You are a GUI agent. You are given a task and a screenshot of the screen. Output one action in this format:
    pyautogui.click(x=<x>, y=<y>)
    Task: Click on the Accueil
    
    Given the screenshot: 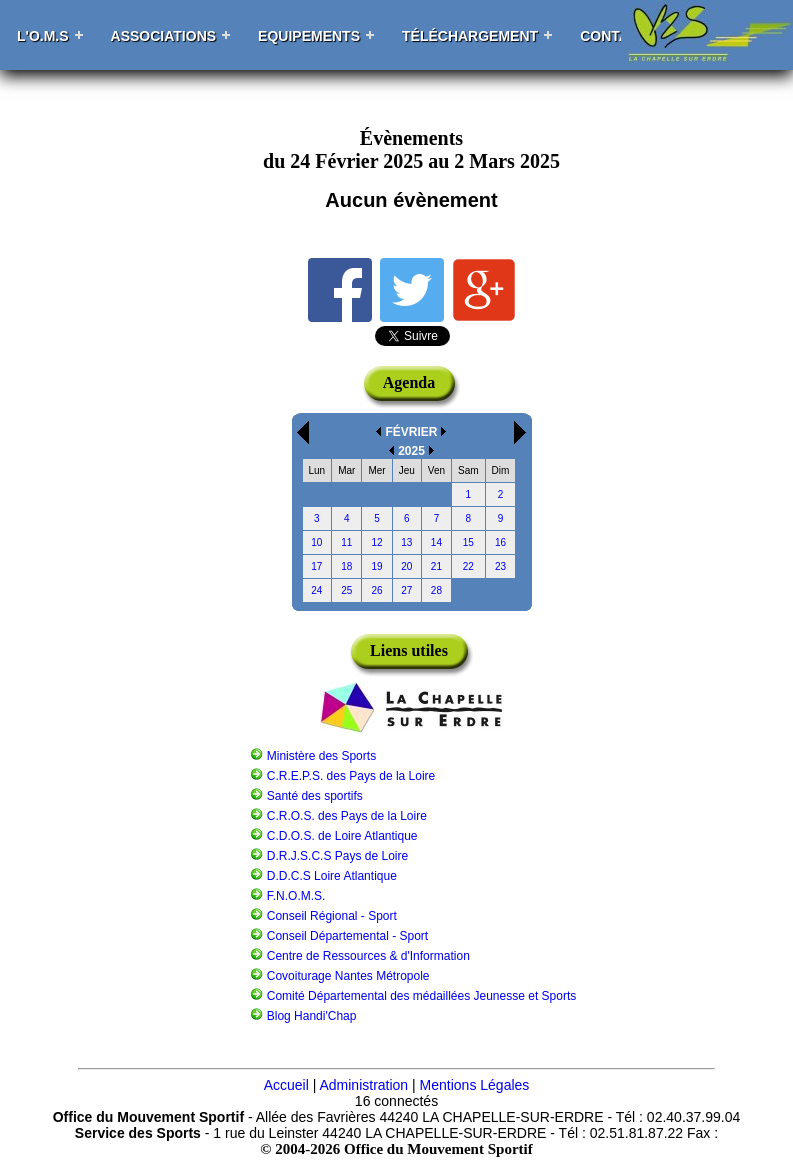 What is the action you would take?
    pyautogui.click(x=286, y=1085)
    